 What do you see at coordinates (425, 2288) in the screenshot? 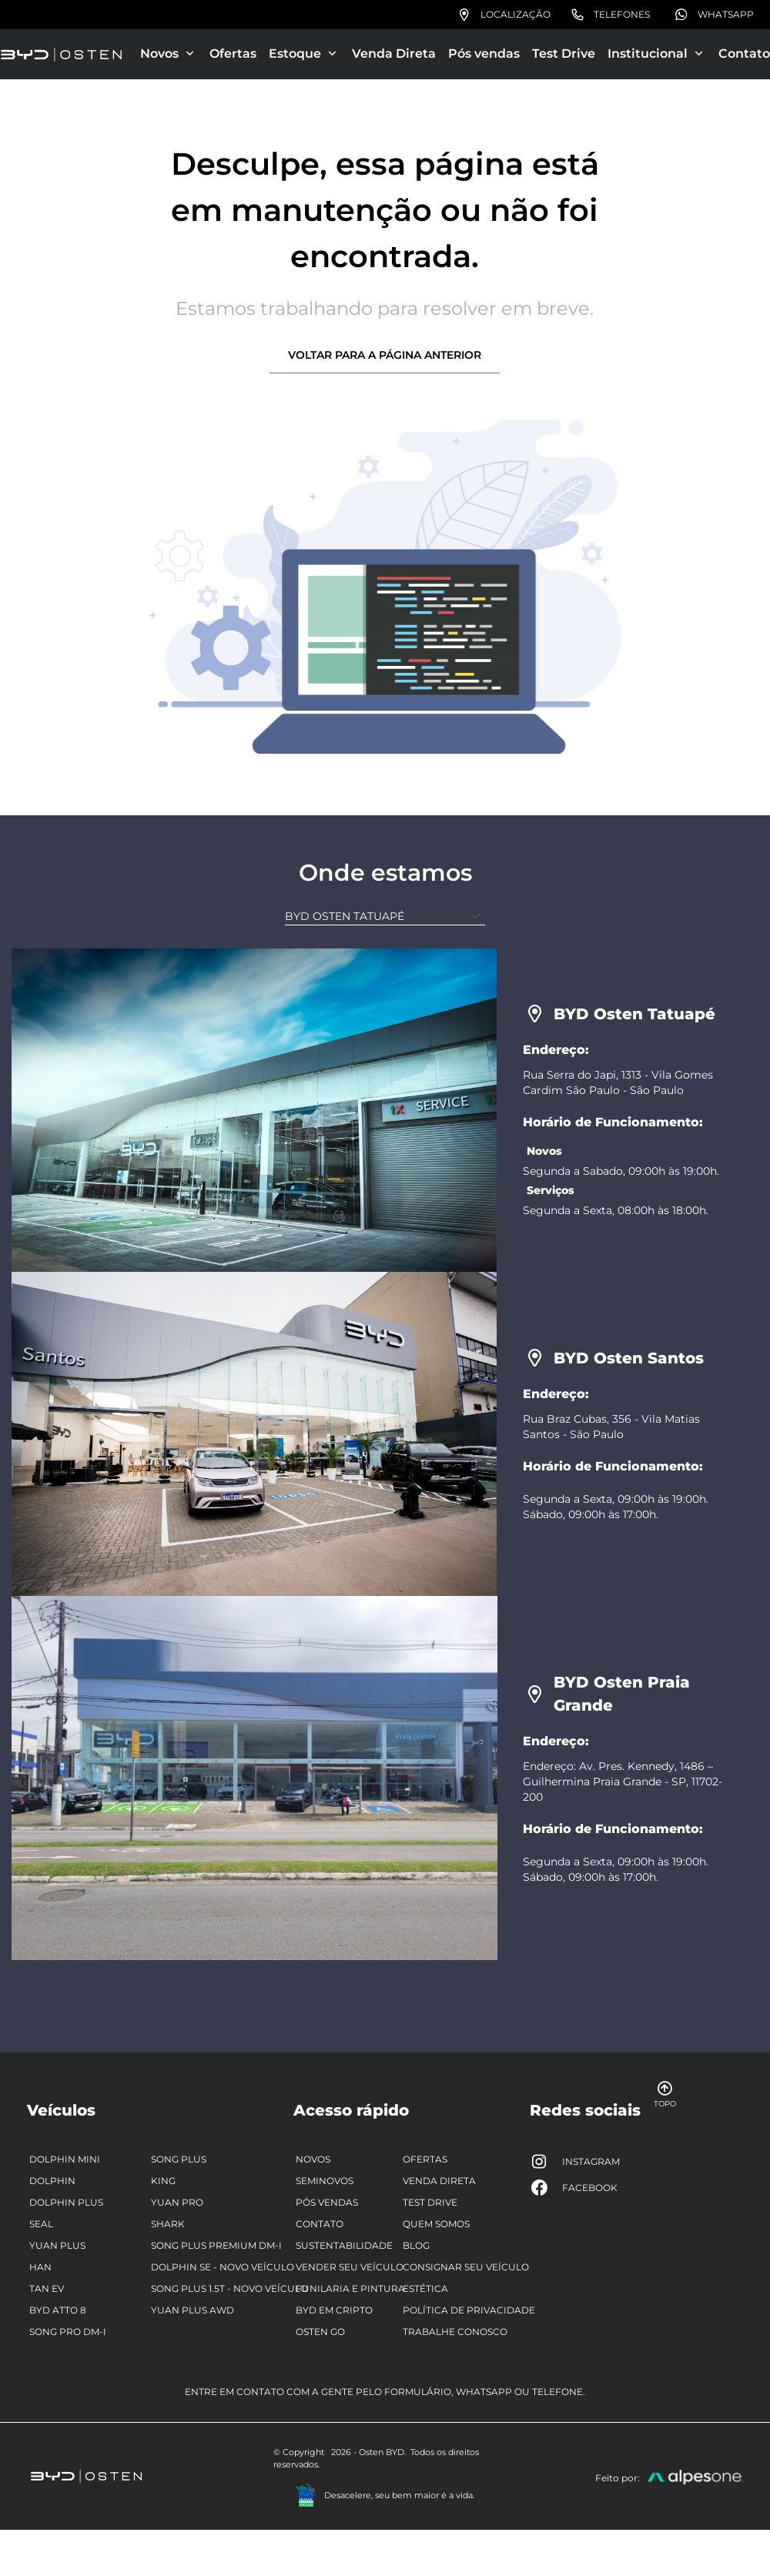
I see `Estética` at bounding box center [425, 2288].